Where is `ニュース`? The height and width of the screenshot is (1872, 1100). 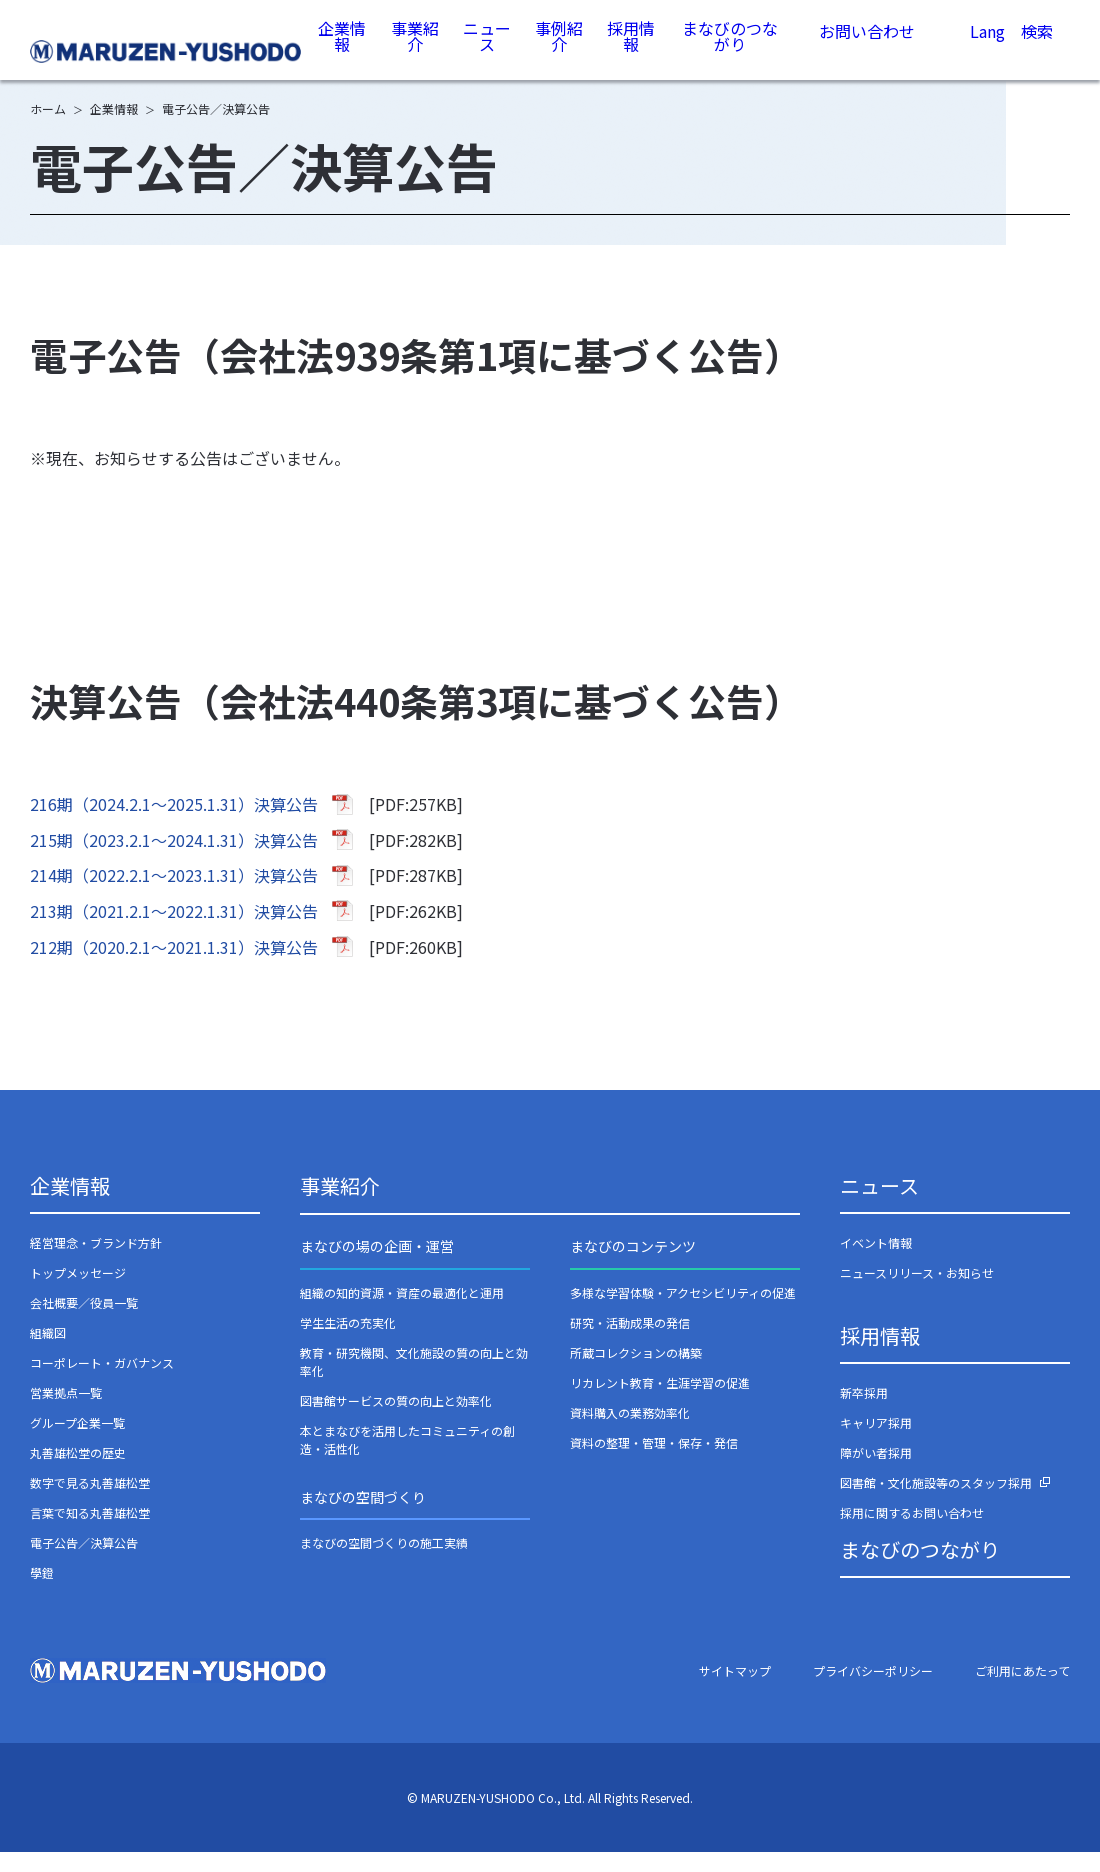
ニュース is located at coordinates (488, 49).